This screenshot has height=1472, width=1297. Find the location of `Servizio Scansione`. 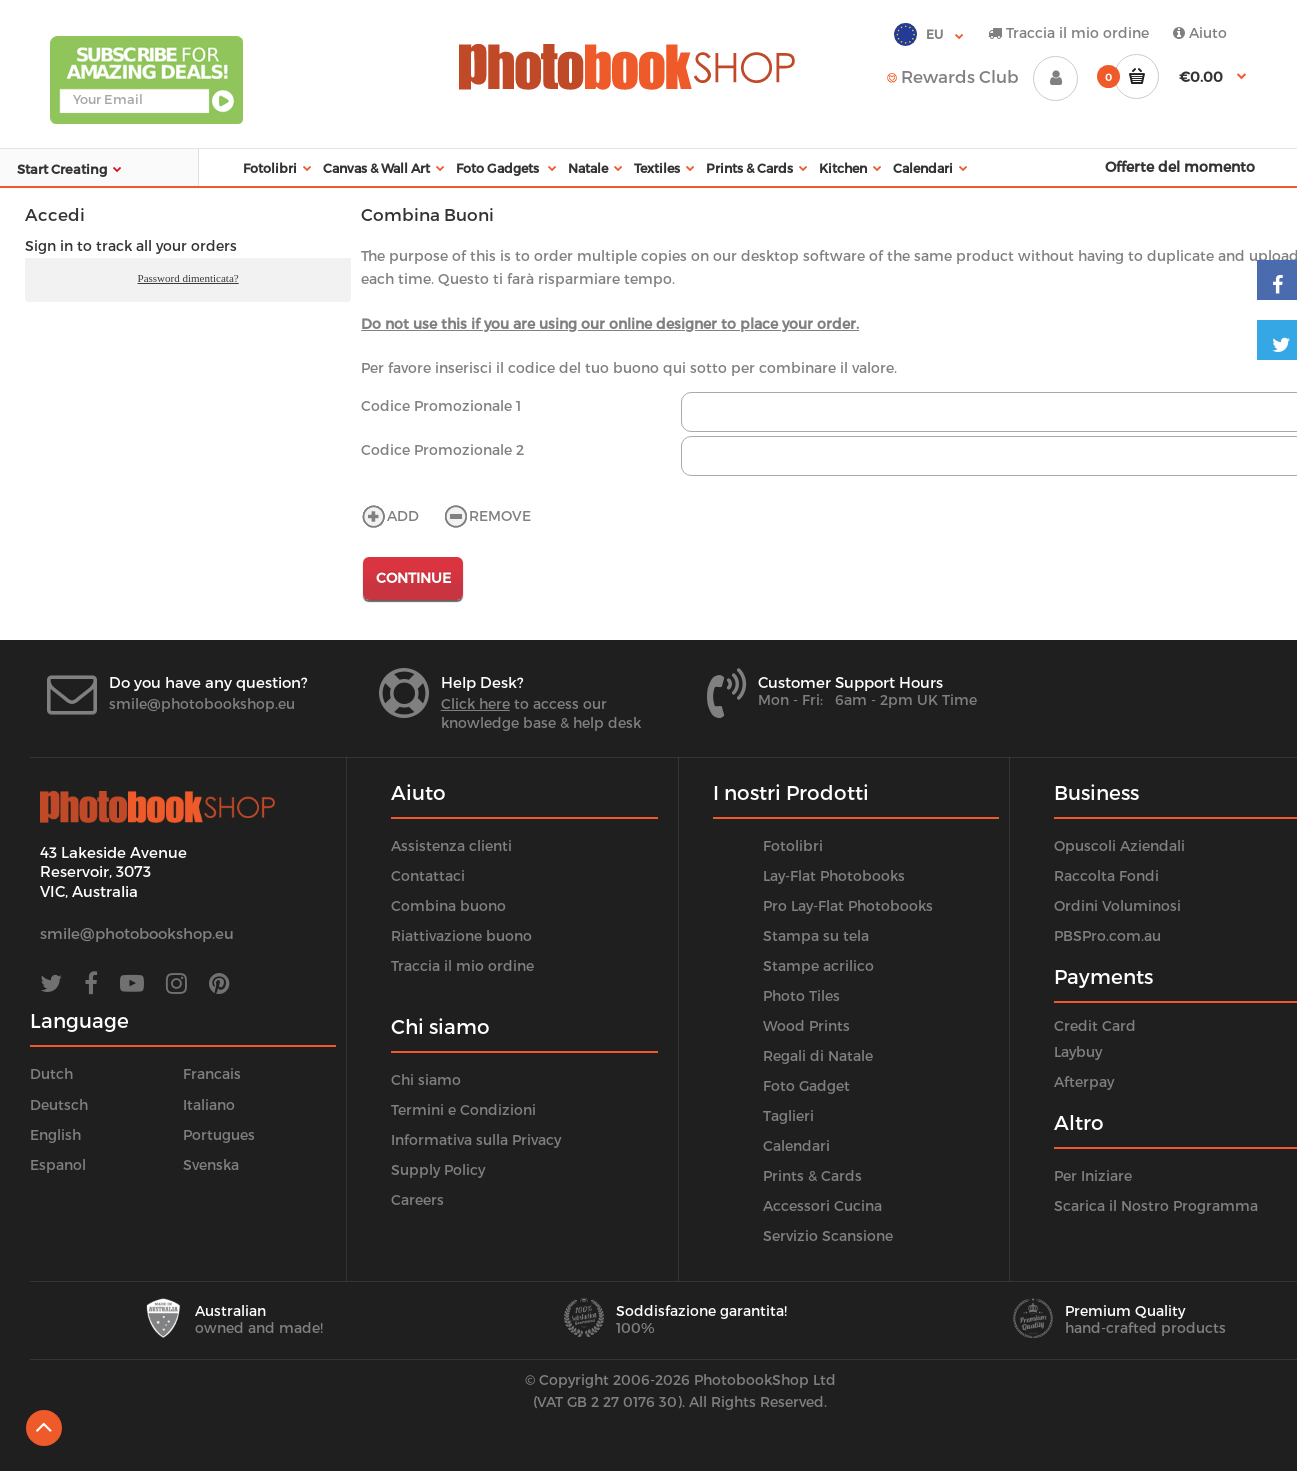

Servizio Scansione is located at coordinates (828, 1235).